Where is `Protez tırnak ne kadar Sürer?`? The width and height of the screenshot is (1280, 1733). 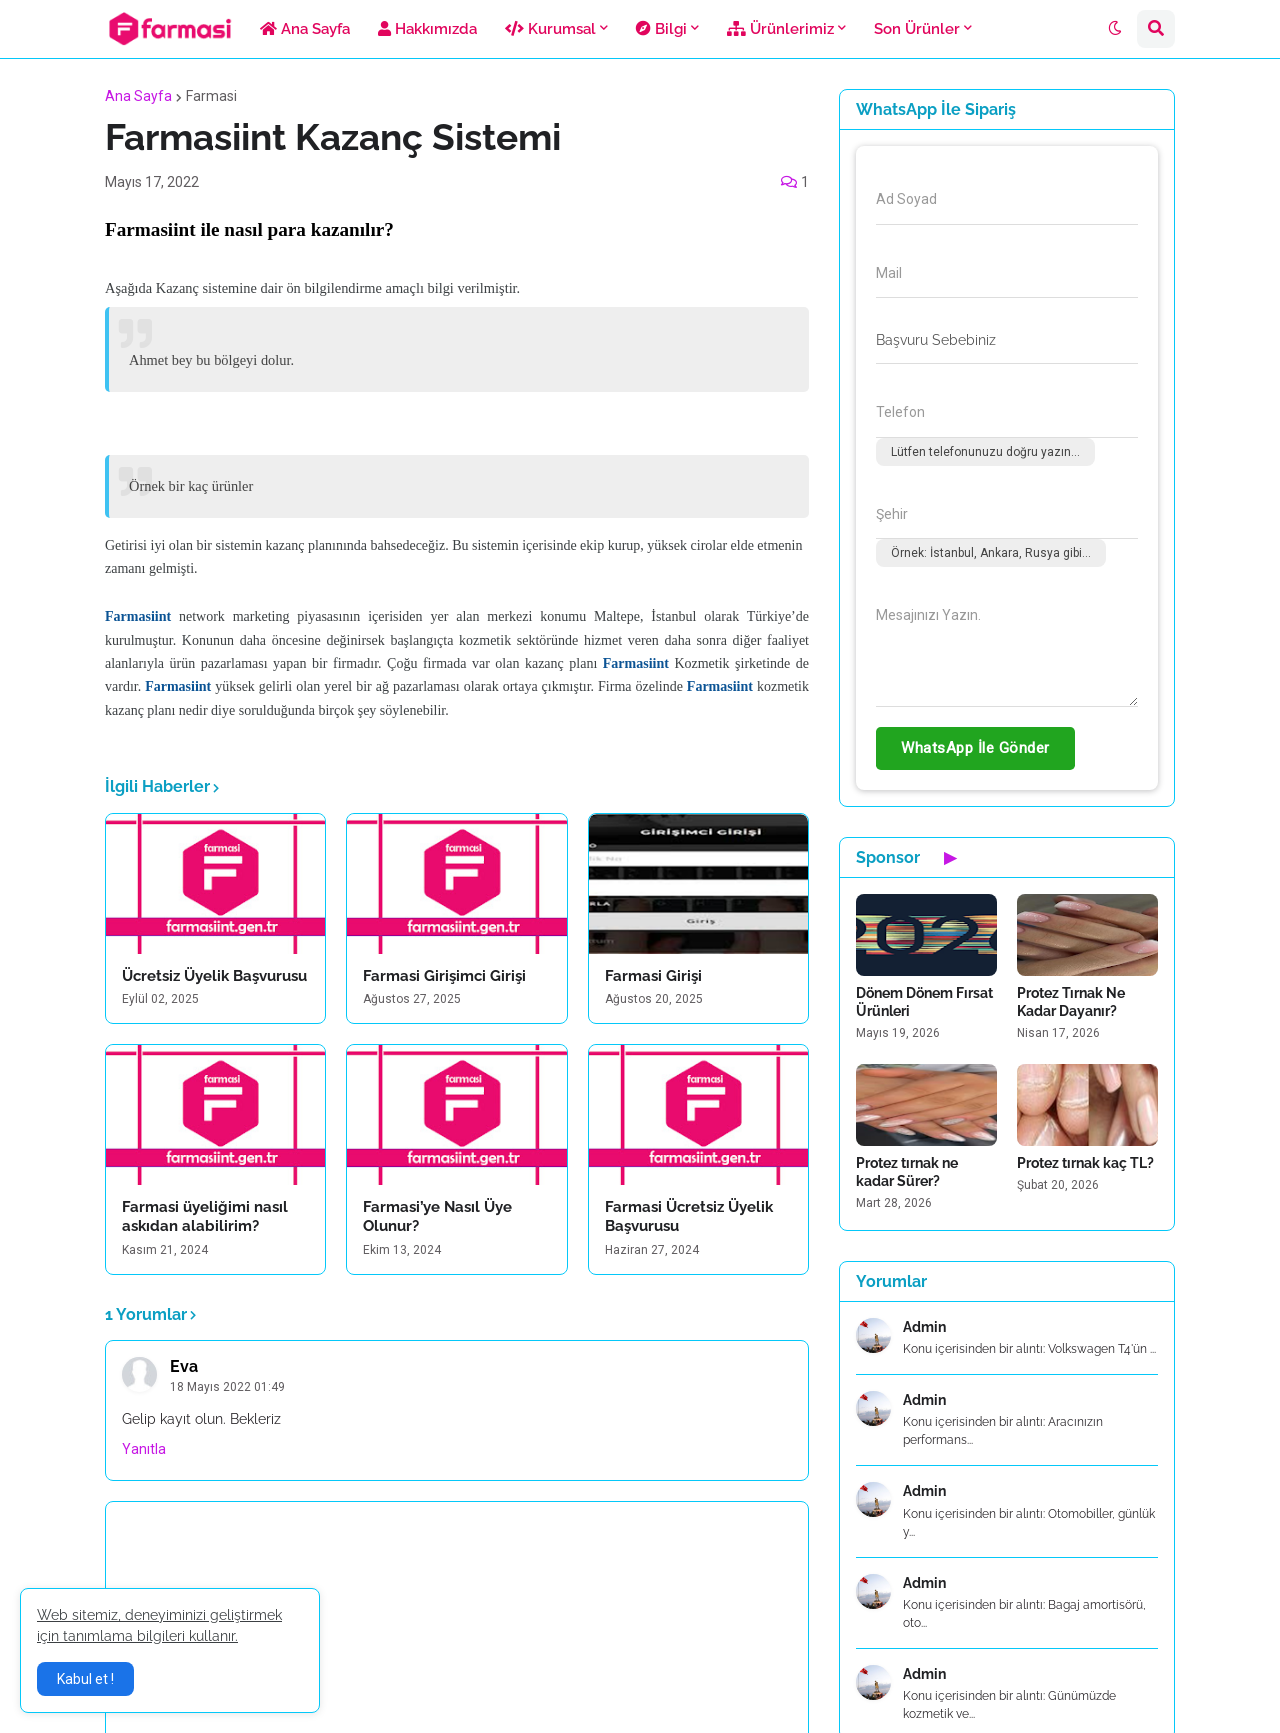 Protez tırnak ne kadar Sürer? is located at coordinates (907, 1172).